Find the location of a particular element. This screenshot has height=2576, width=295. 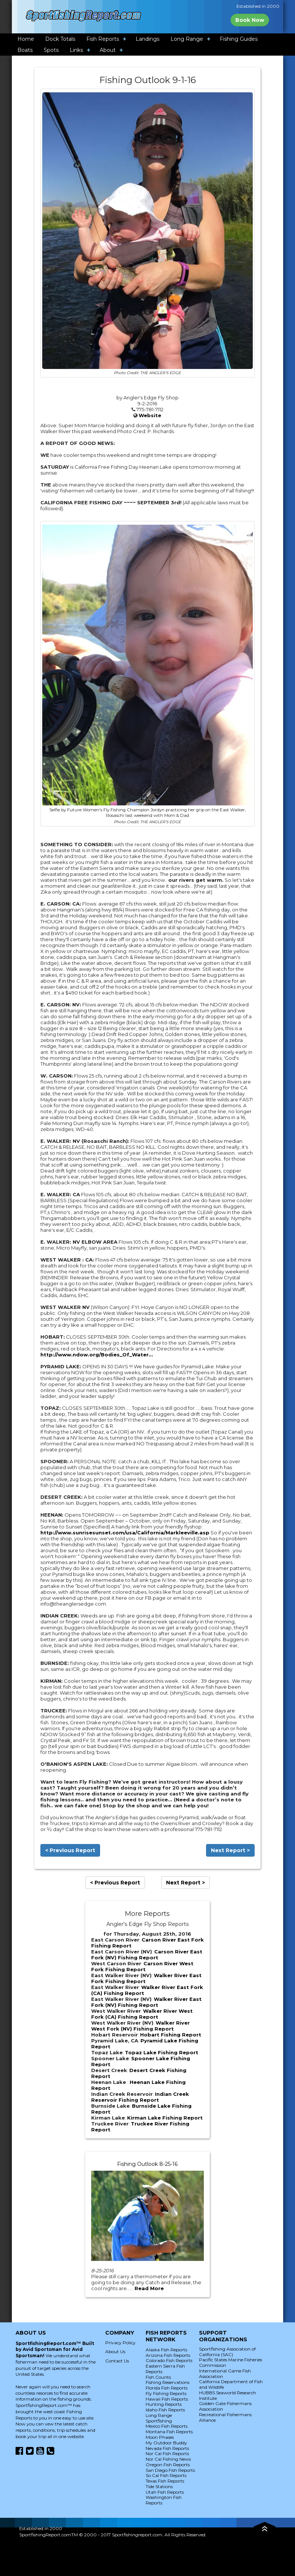

Walker River West Fork (CA) Fishing Report is located at coordinates (142, 2014).